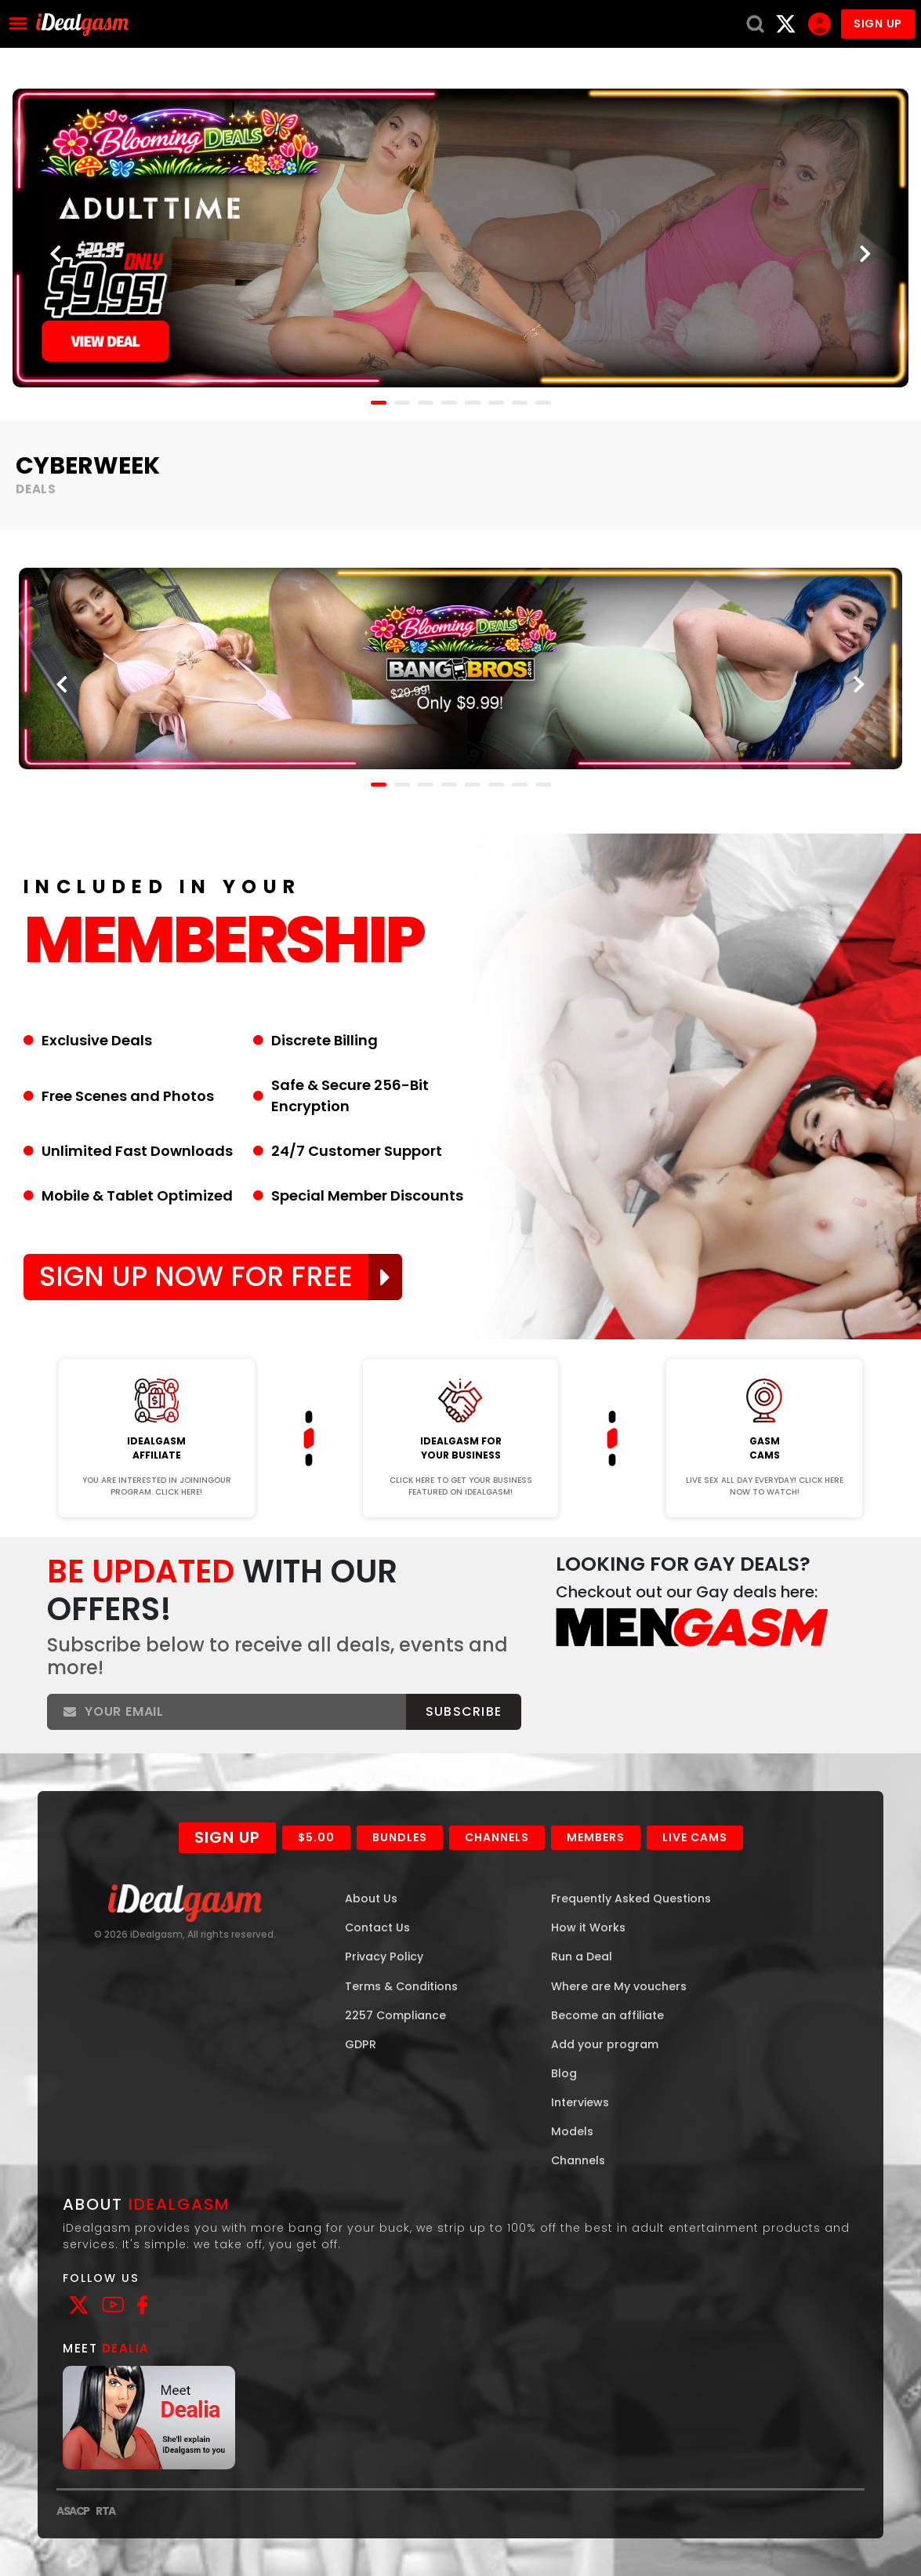 This screenshot has height=2576, width=921. Describe the element at coordinates (580, 2102) in the screenshot. I see `Interviews` at that location.